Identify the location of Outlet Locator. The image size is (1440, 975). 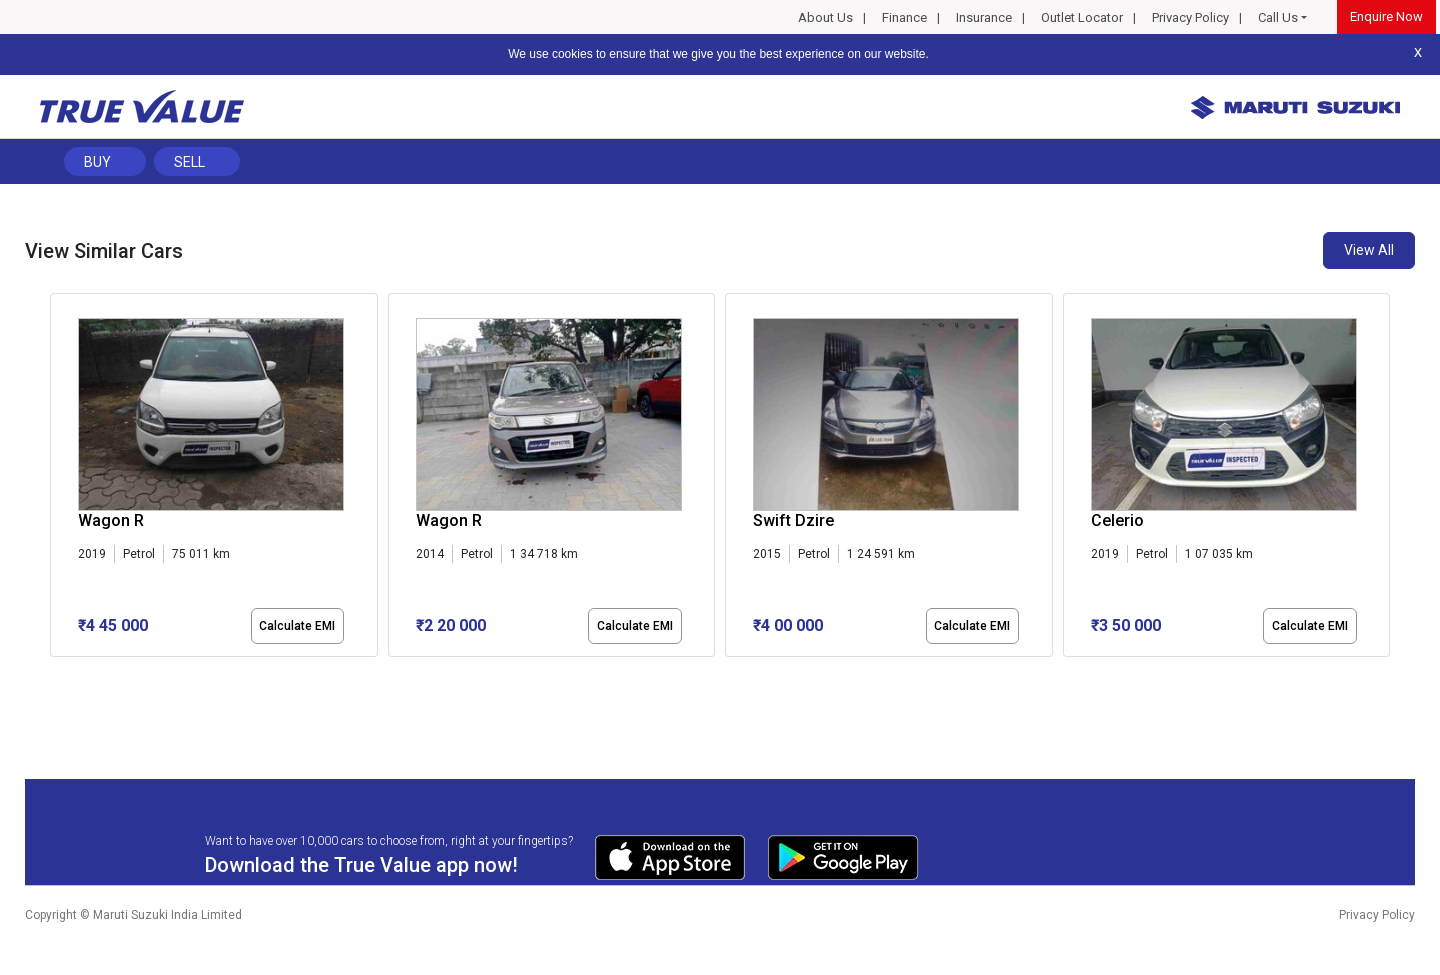
(1082, 17).